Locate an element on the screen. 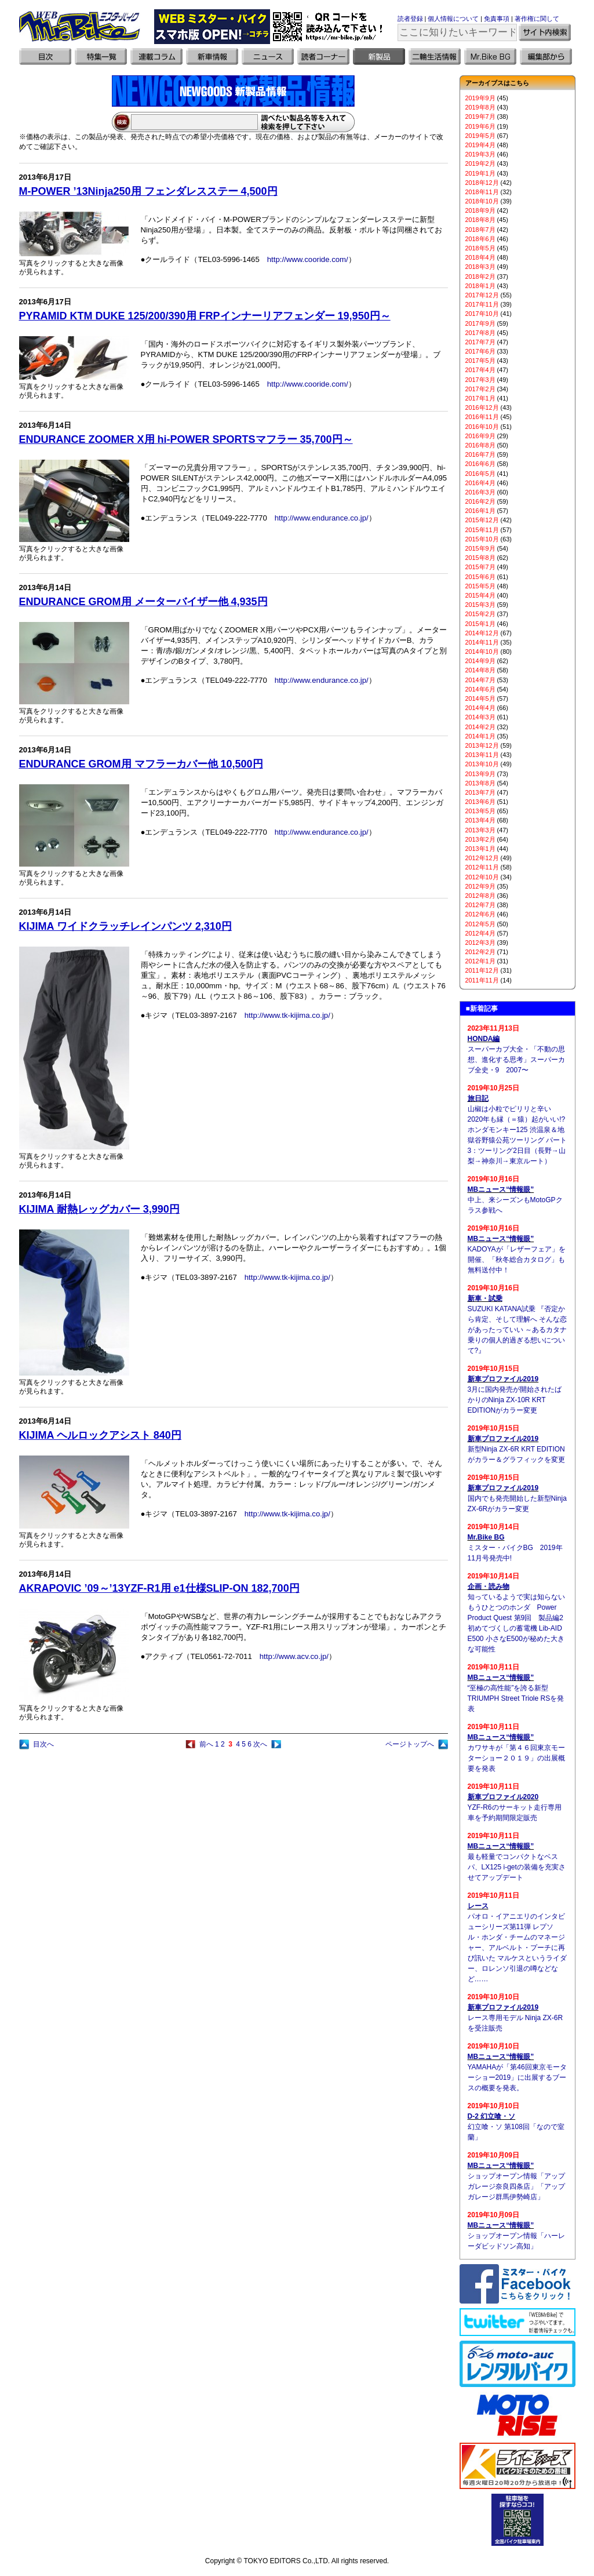 The image size is (594, 2576). 目次へ is located at coordinates (43, 1744).